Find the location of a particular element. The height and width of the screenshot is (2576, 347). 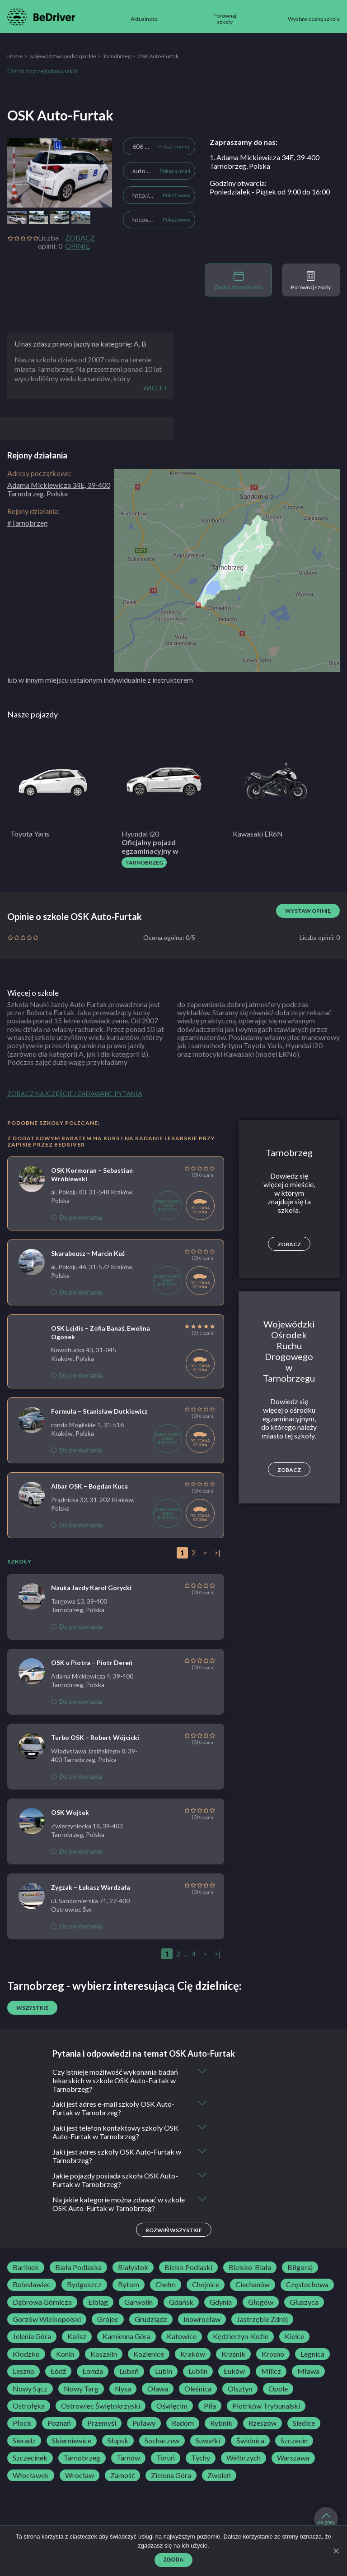

Wszystkie is located at coordinates (32, 2007).